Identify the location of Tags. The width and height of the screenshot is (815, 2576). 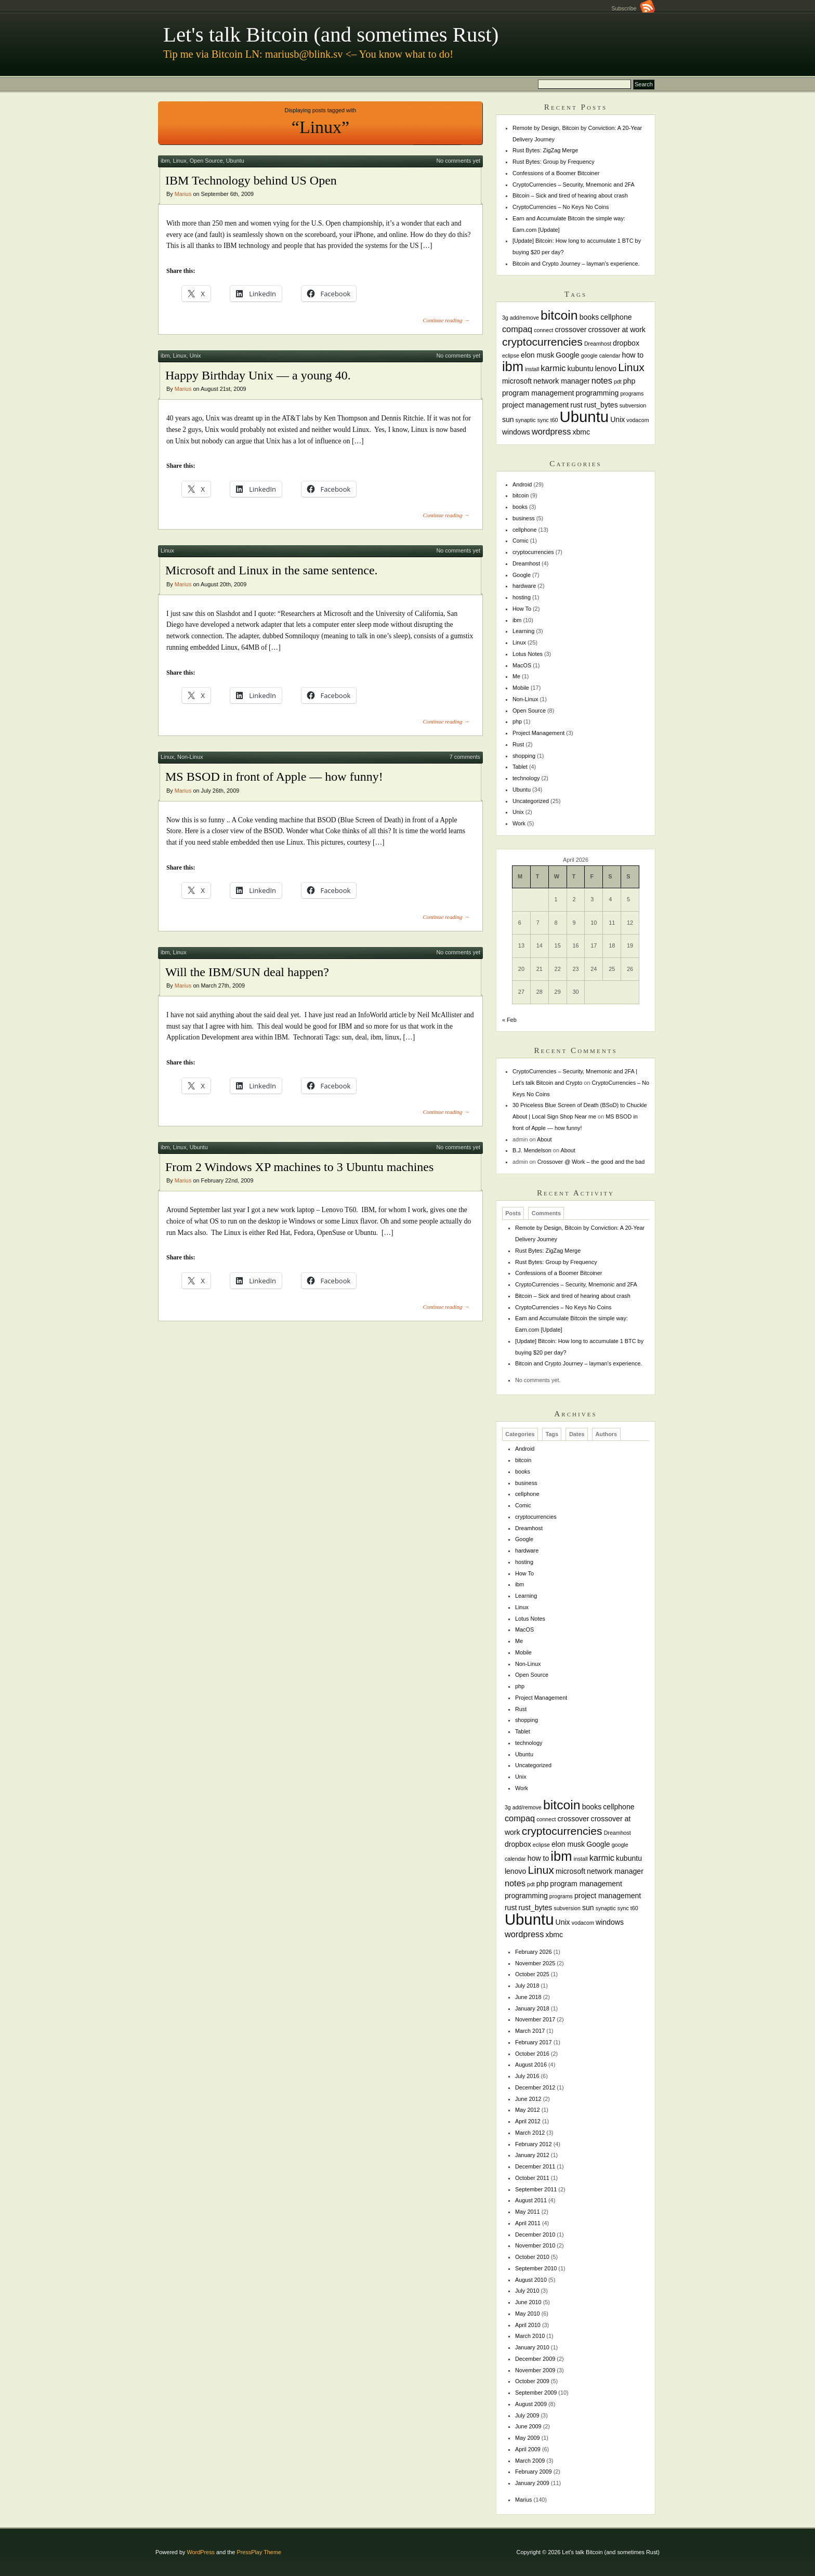
(551, 1434).